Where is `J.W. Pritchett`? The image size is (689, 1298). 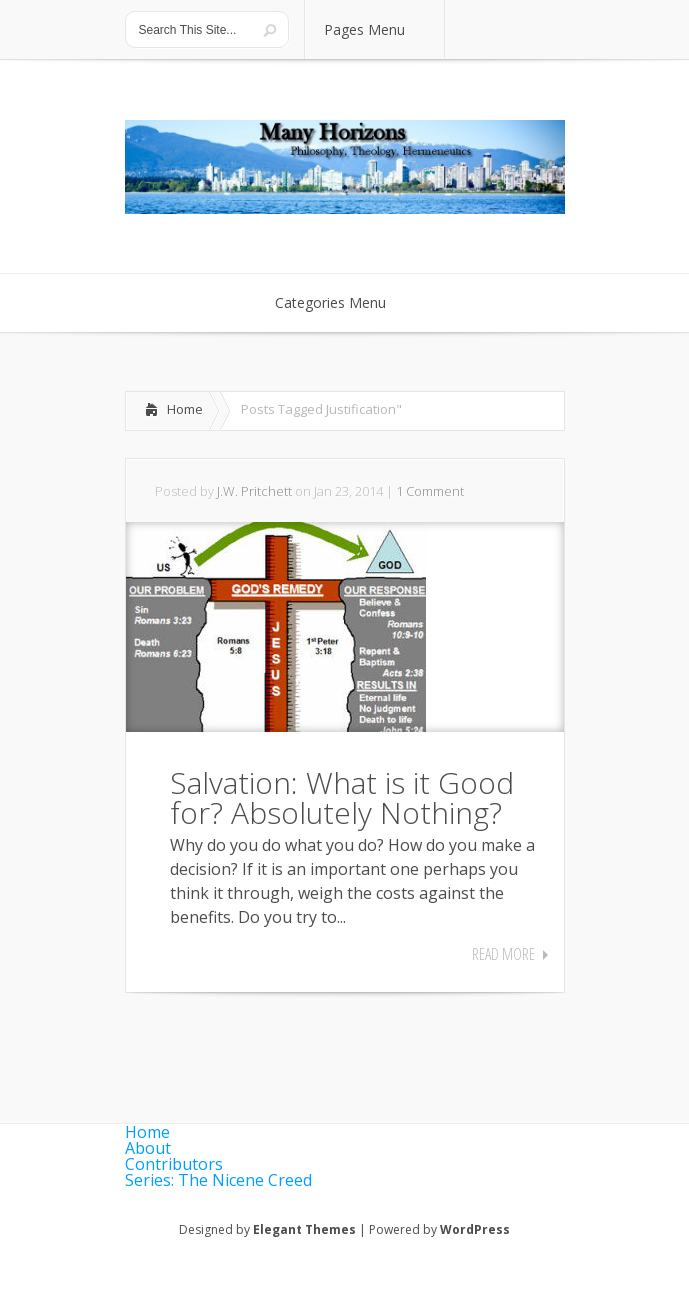
J.W. Pritchett is located at coordinates (254, 491).